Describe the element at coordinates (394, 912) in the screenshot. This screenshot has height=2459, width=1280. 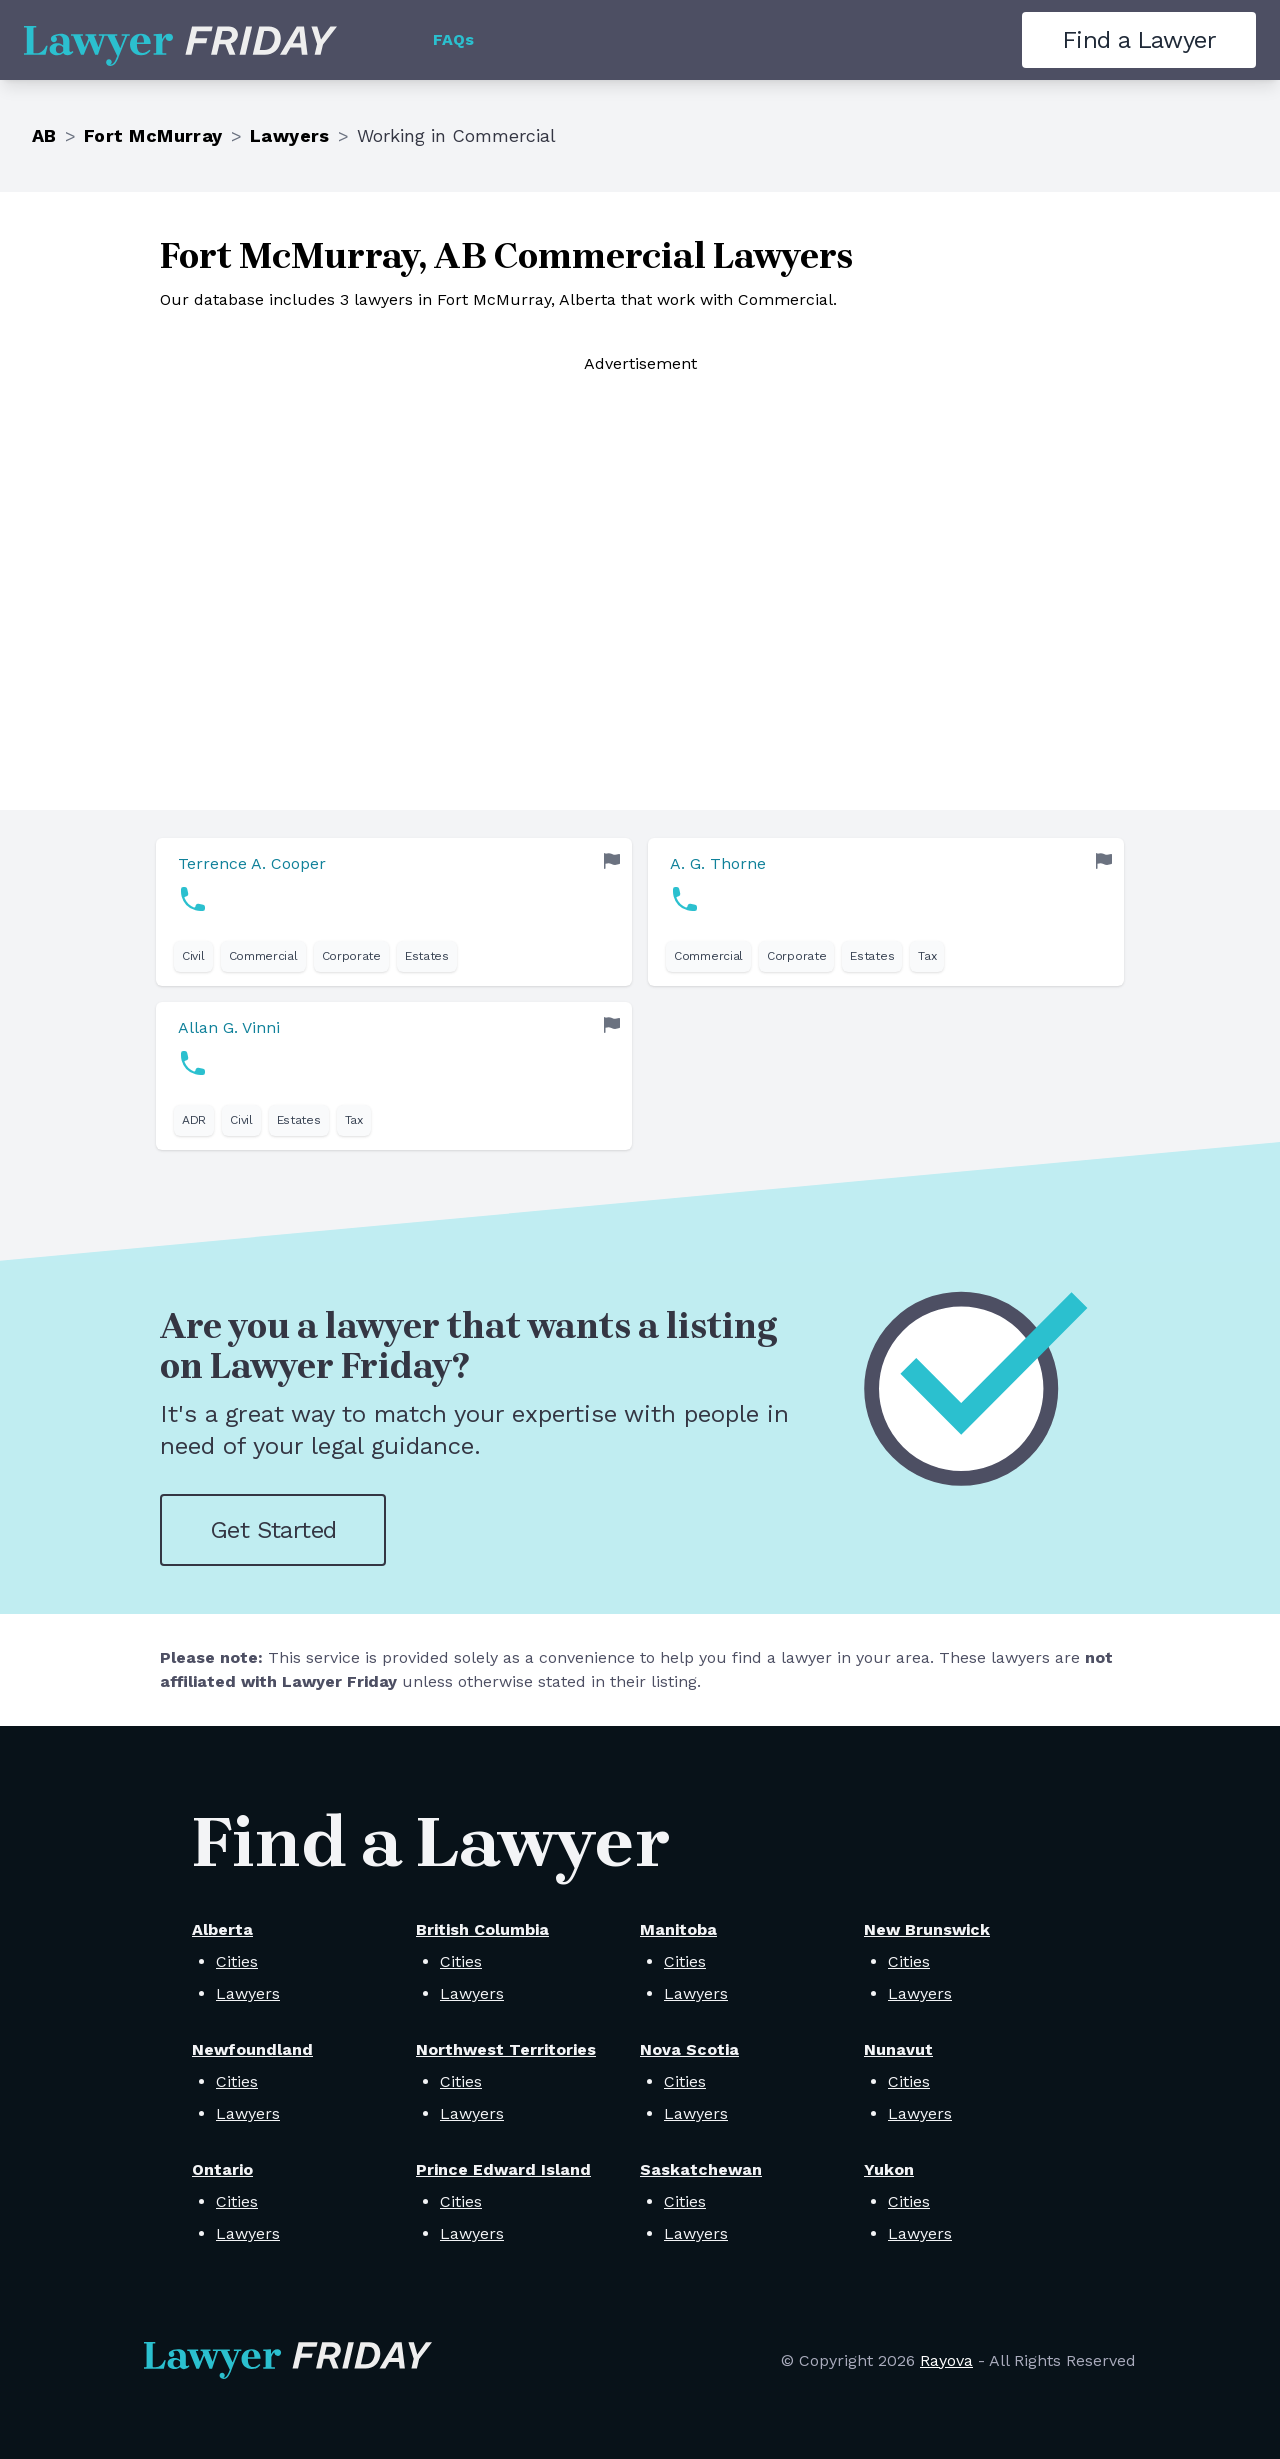
I see `[link]` at that location.